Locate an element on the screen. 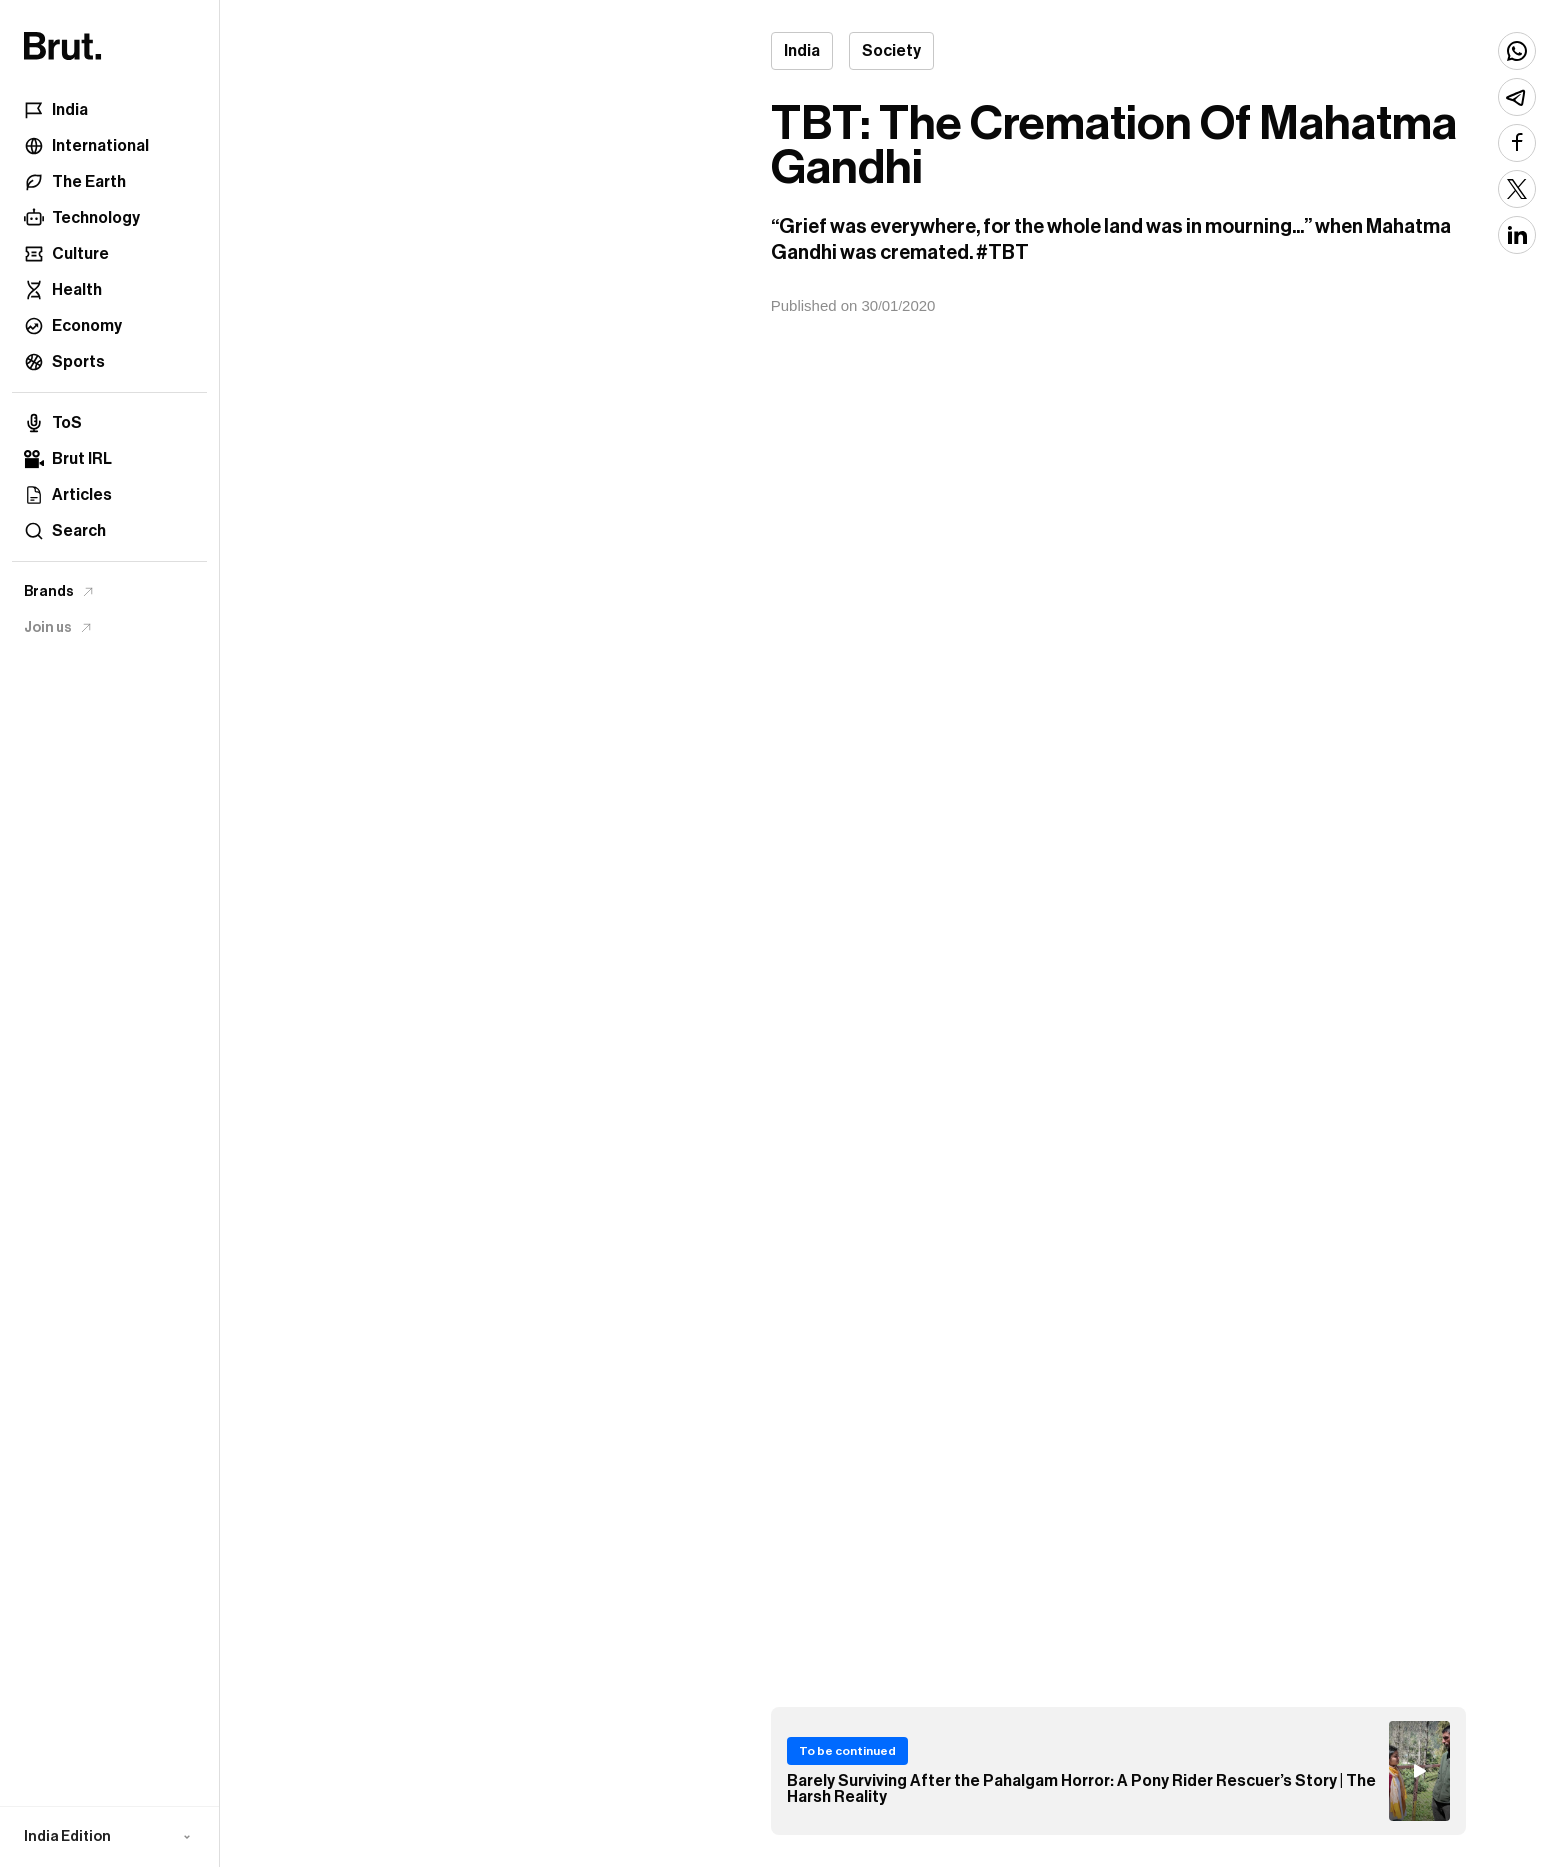  [button] is located at coordinates (109, 1837).